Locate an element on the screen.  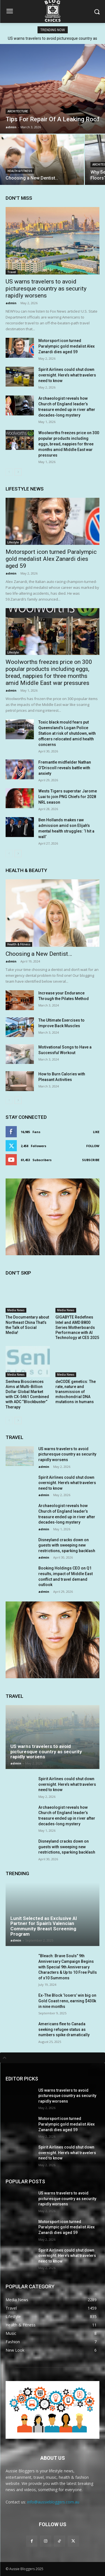
Spirit Airlines could shut down overnight. Here’s what travelers need to know is located at coordinates (67, 375).